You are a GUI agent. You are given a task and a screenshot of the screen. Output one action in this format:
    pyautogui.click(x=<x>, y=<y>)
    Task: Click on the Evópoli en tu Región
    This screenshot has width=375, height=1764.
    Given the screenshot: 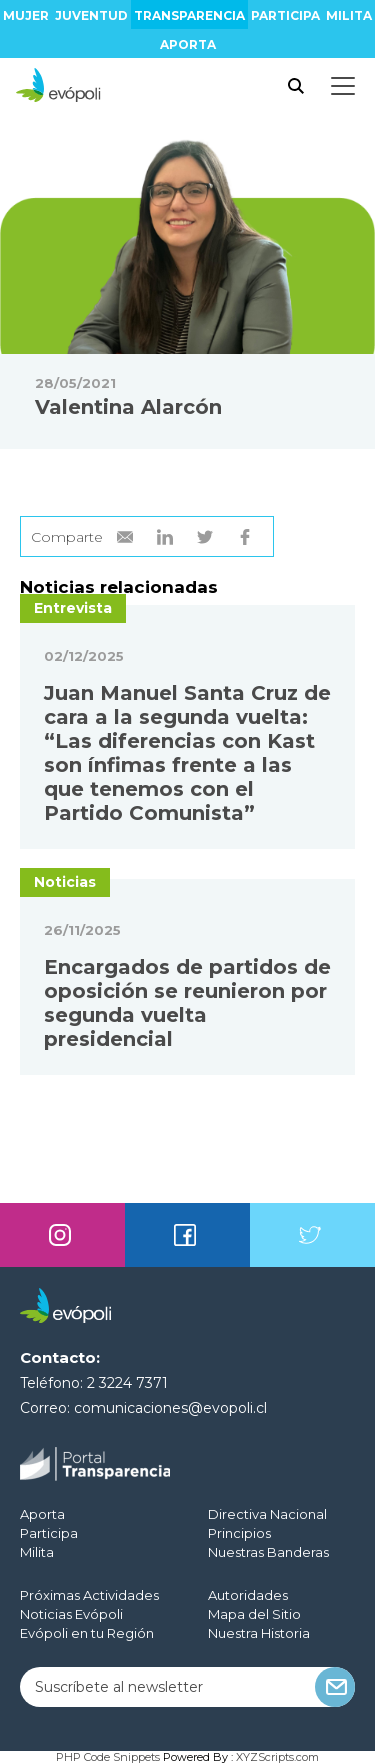 What is the action you would take?
    pyautogui.click(x=87, y=1633)
    